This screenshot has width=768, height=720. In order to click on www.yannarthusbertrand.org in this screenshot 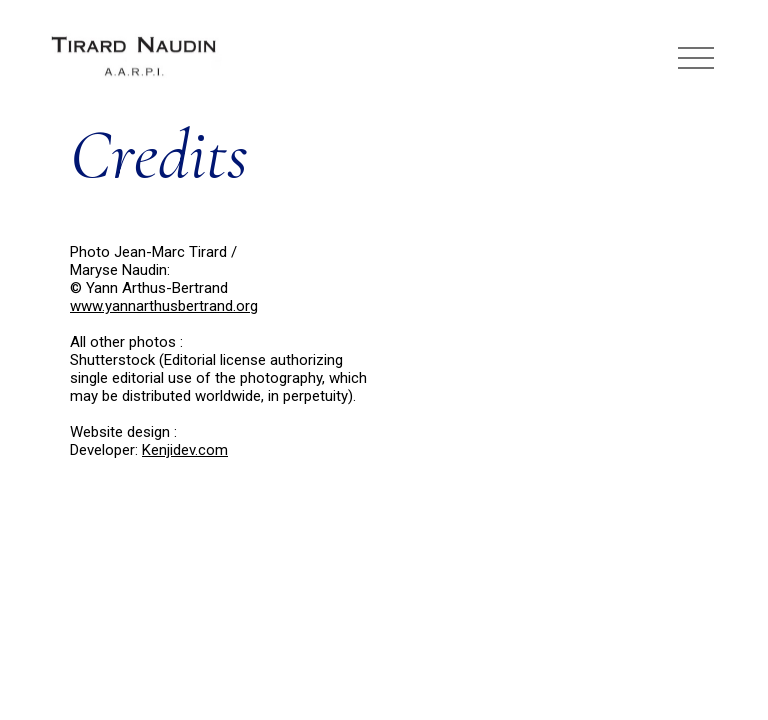, I will do `click(164, 306)`.